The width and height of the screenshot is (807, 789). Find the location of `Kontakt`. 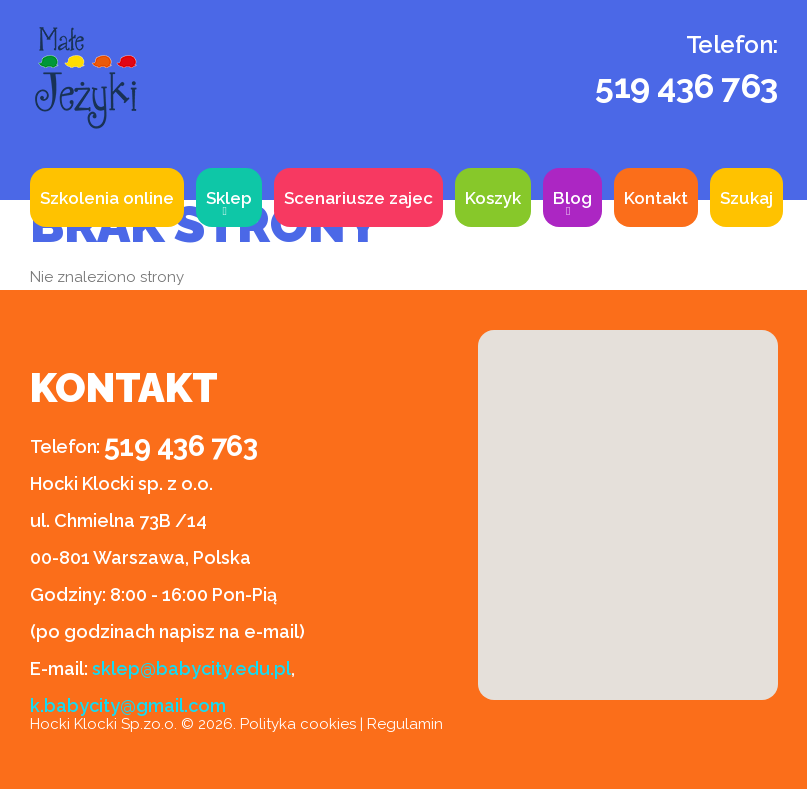

Kontakt is located at coordinates (656, 198).